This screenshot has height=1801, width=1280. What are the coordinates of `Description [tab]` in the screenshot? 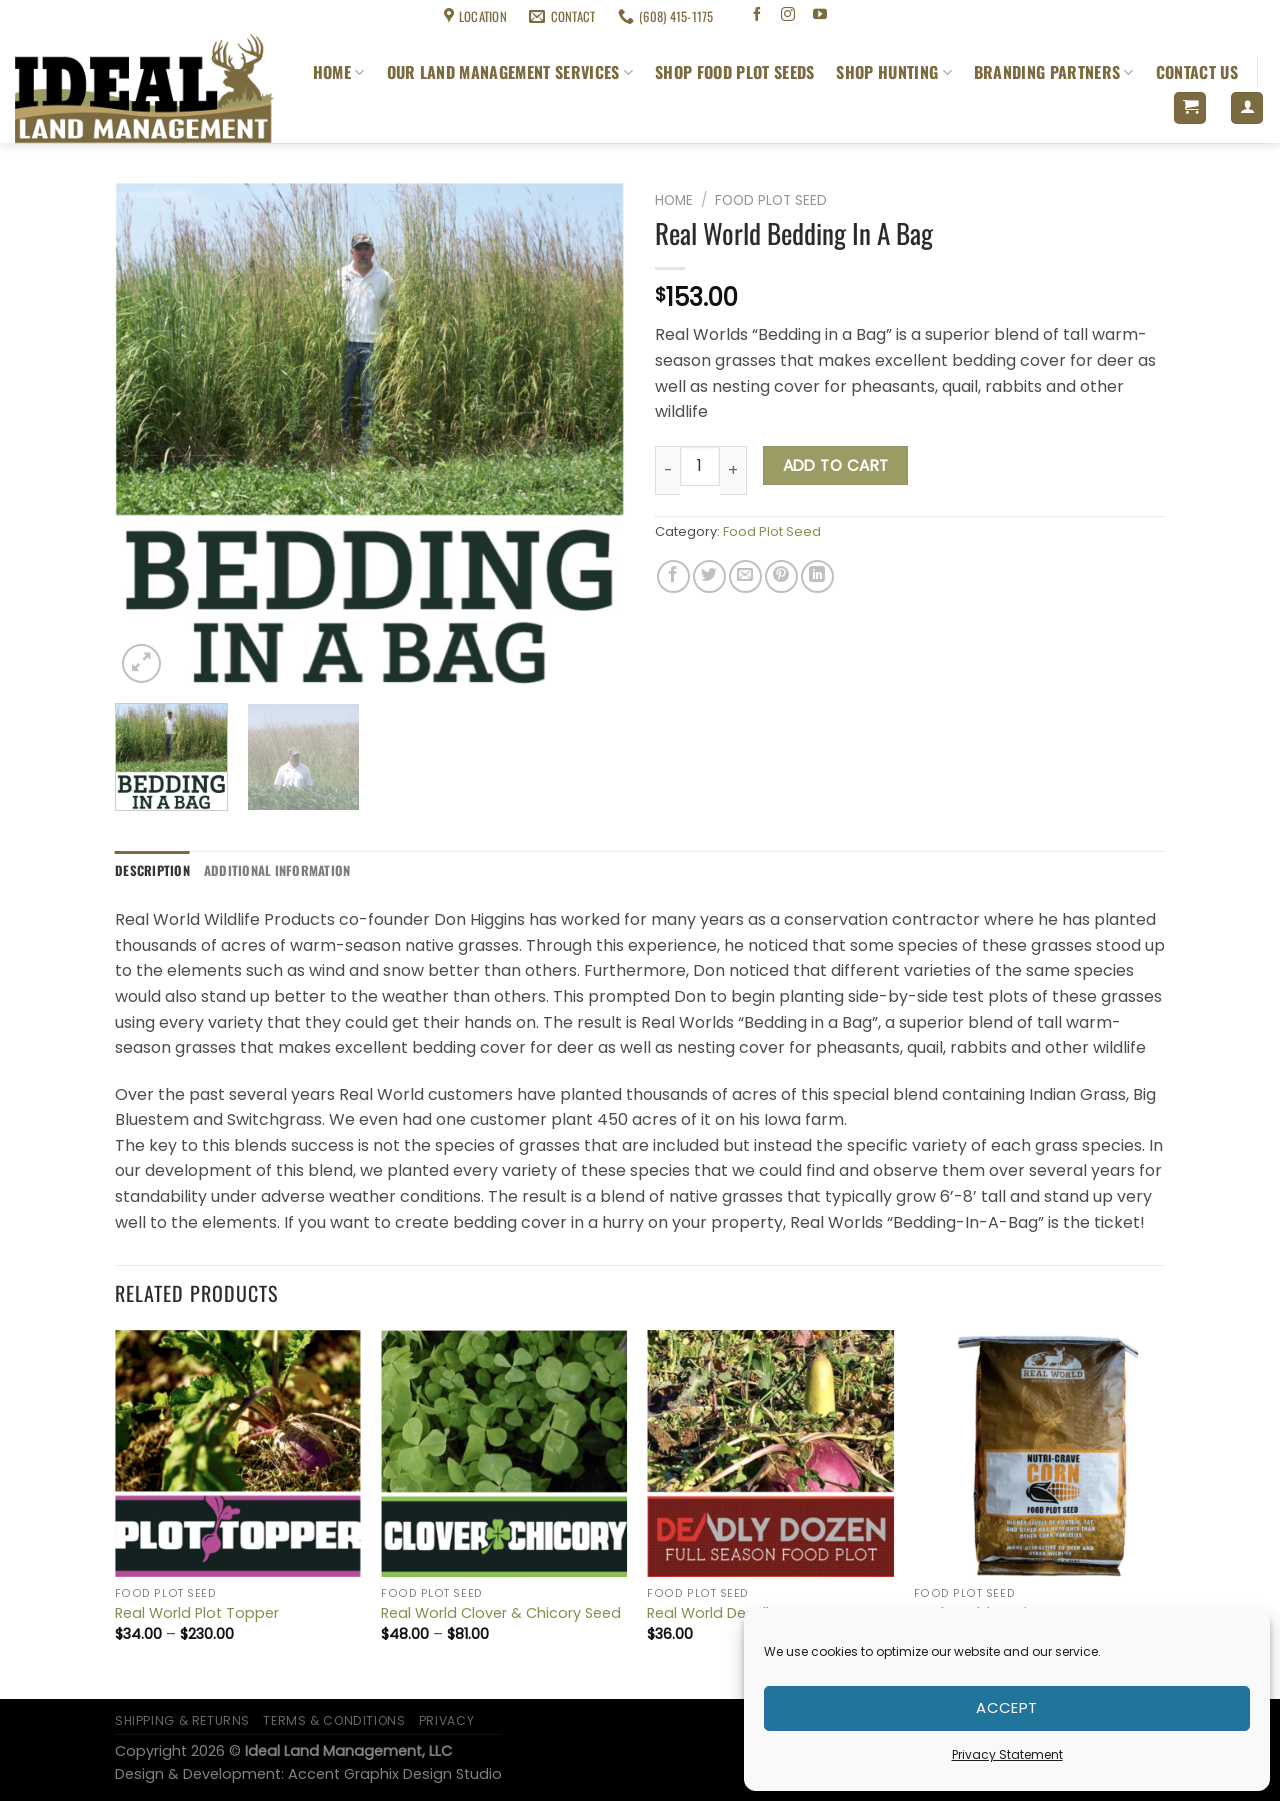 It's located at (152, 870).